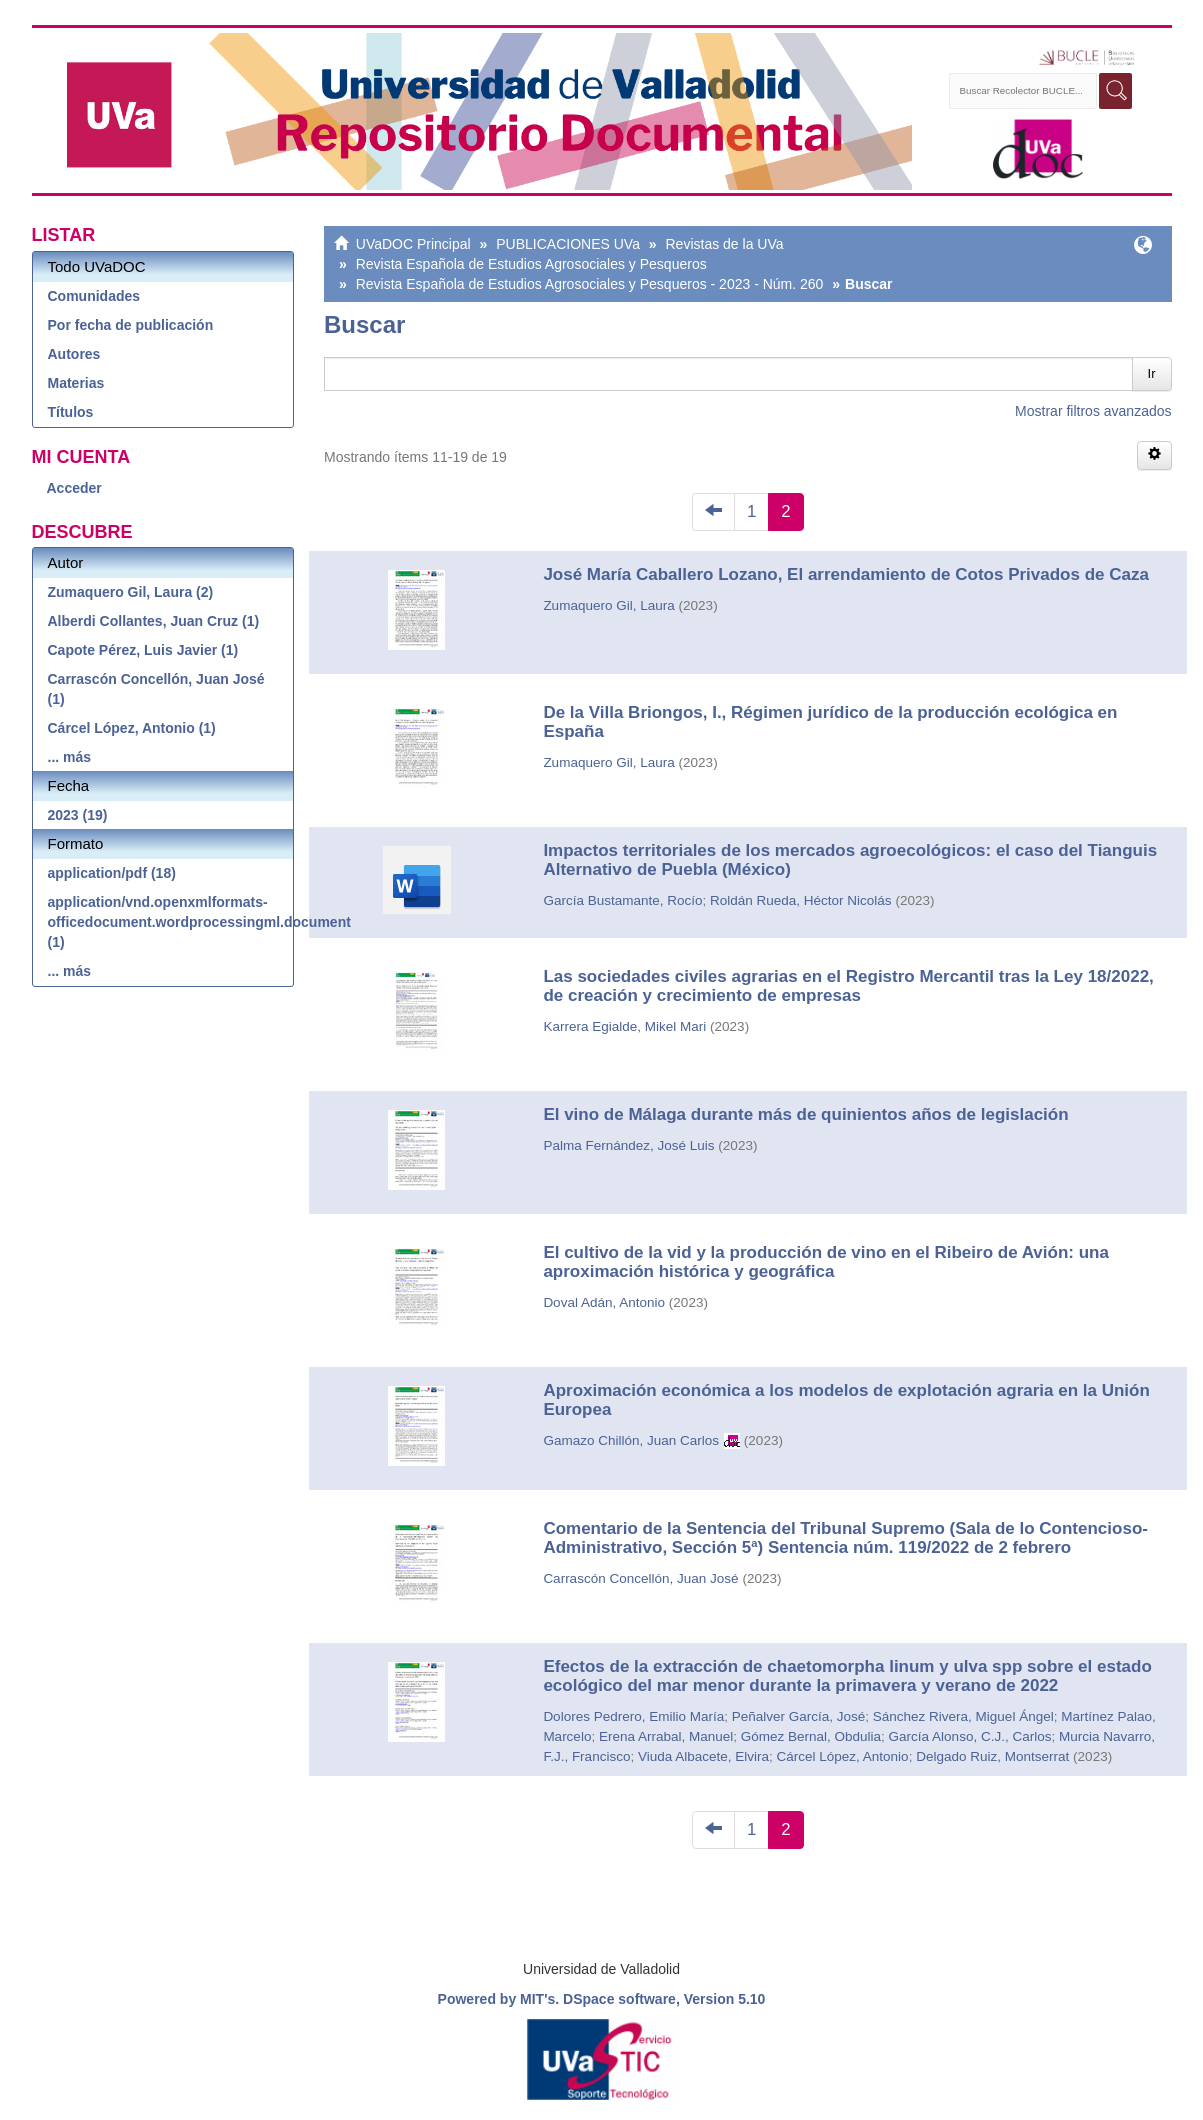 This screenshot has width=1203, height=2120. Describe the element at coordinates (703, 1756) in the screenshot. I see `Viuda Albacete, Elvira` at that location.